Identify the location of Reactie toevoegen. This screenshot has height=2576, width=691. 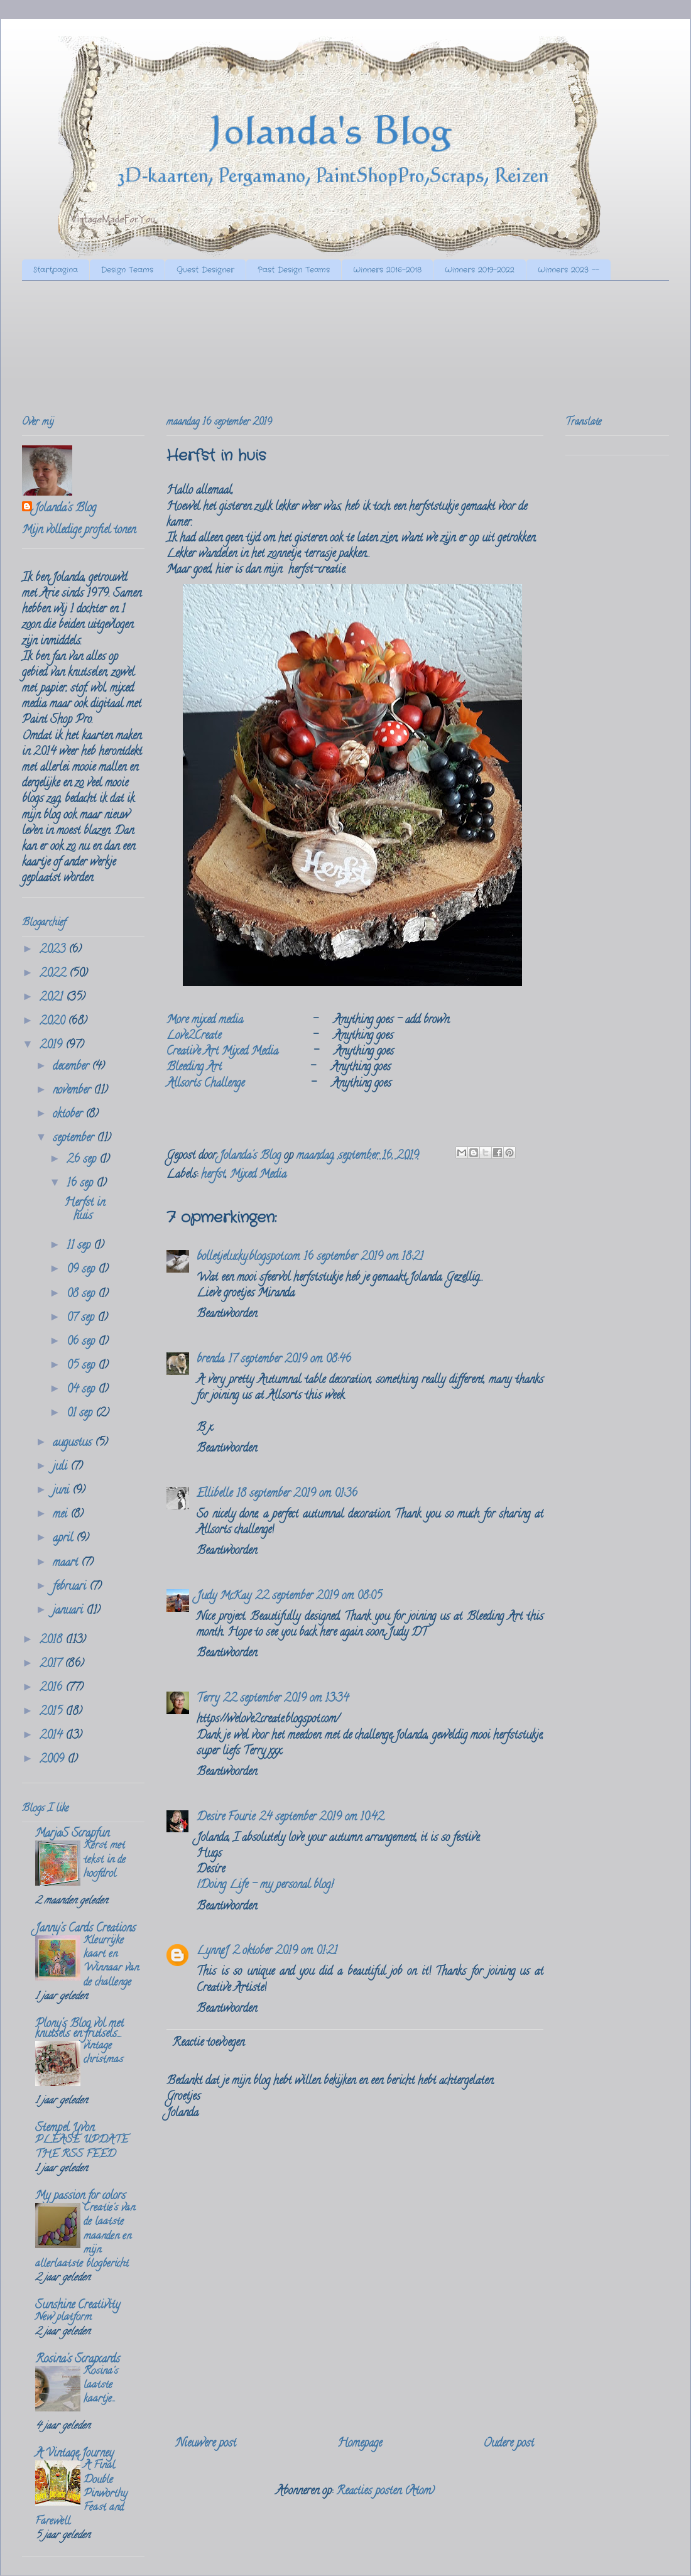
(208, 2043).